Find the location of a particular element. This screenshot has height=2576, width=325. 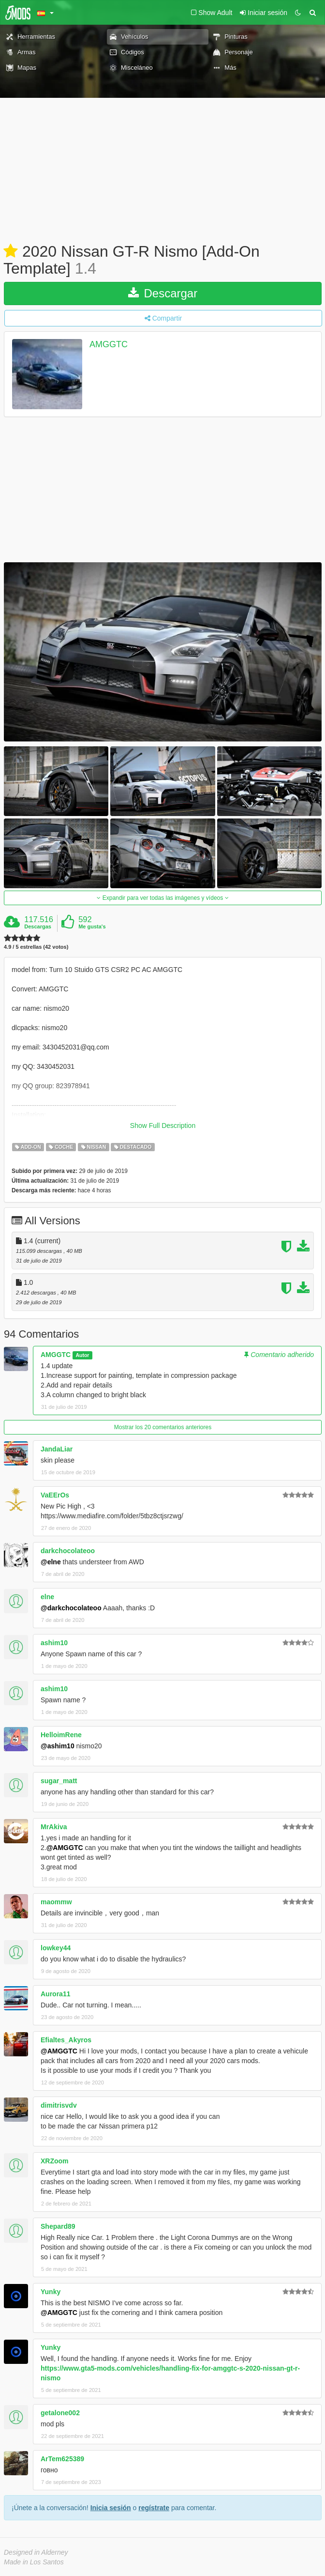

Aurora11 is located at coordinates (55, 1994).